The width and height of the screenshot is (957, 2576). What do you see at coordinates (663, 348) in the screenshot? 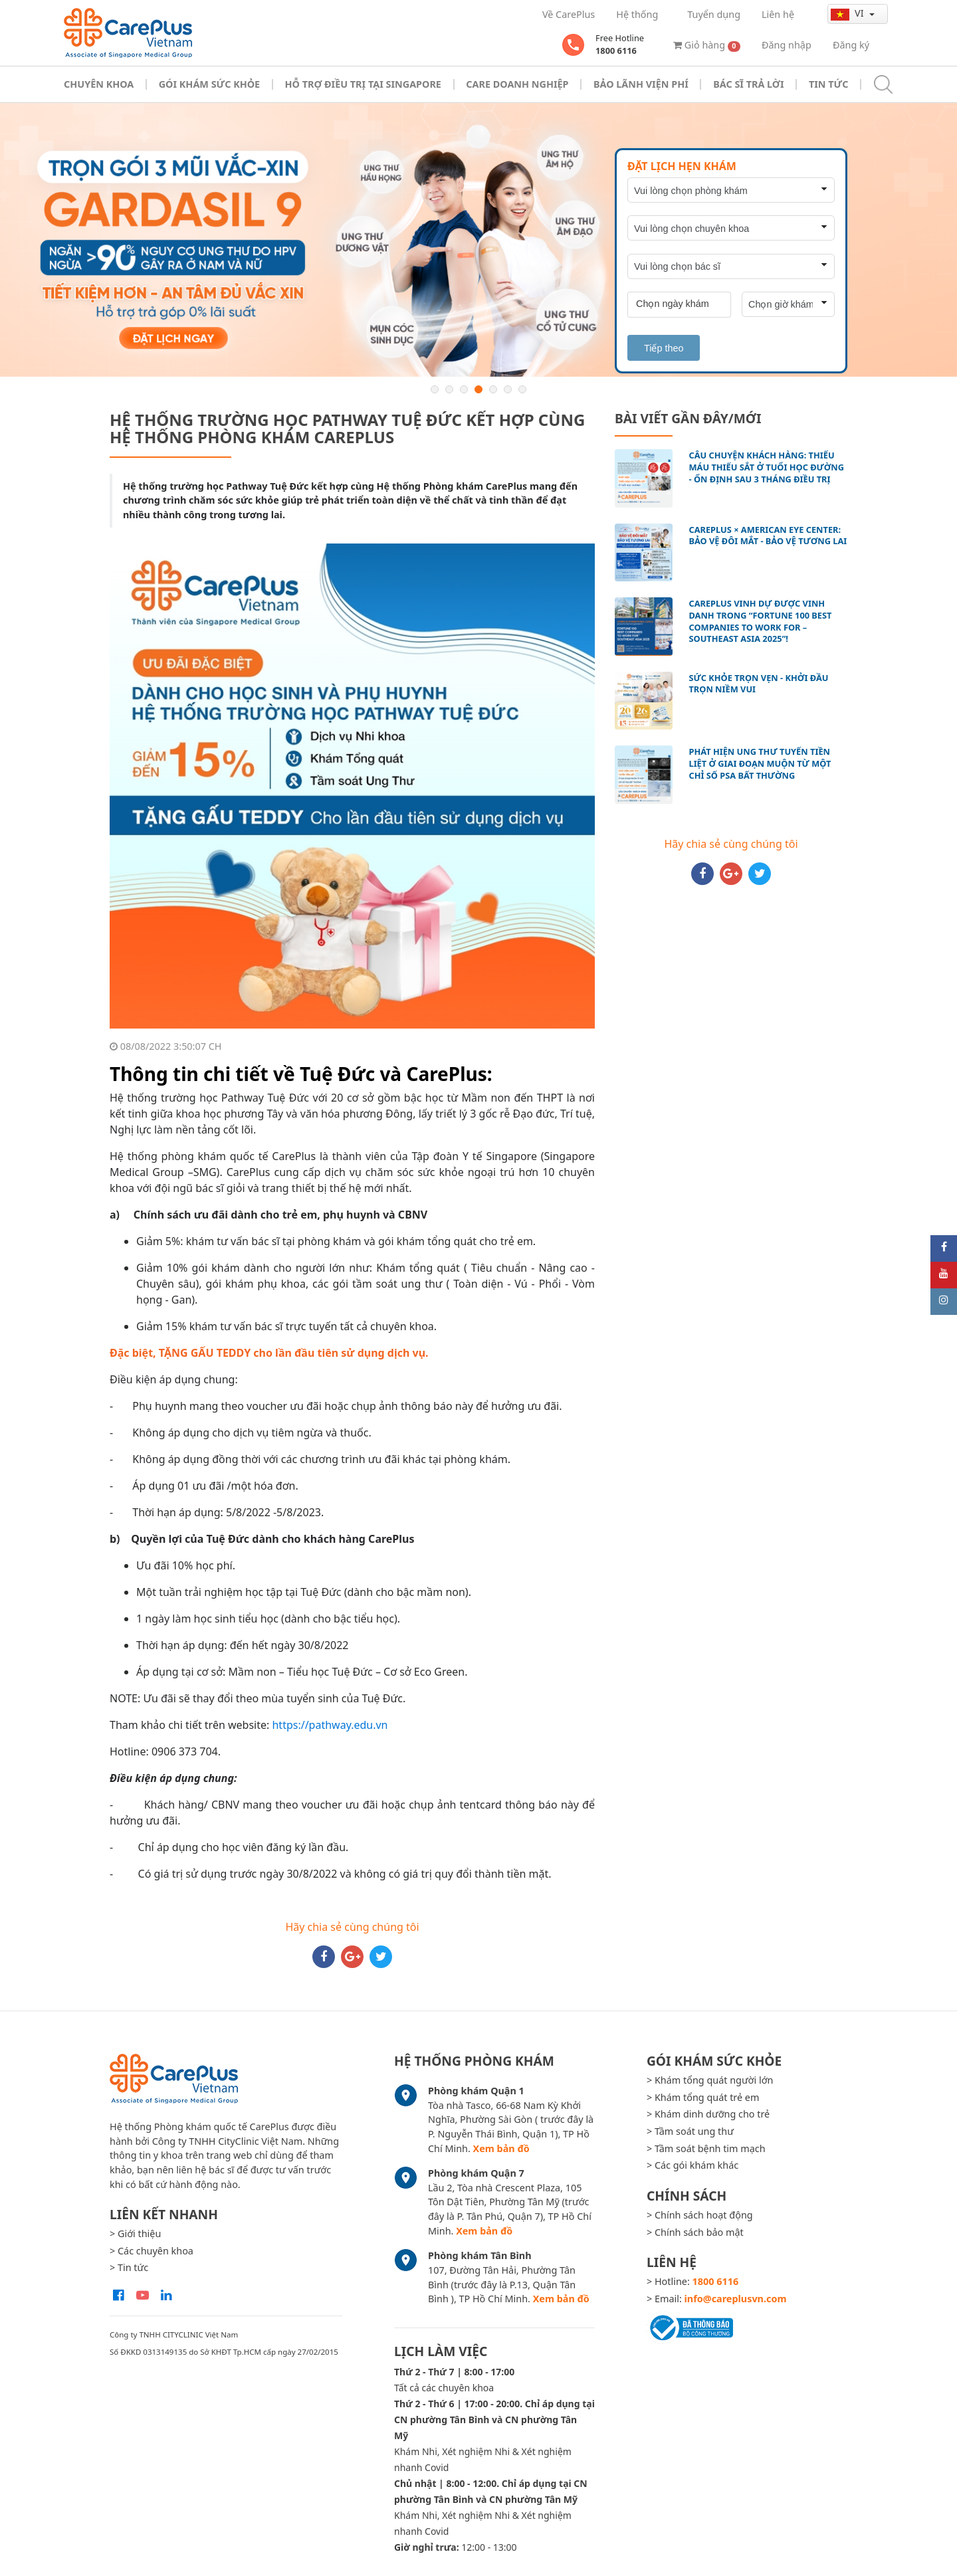
I see `Tiếp theo` at bounding box center [663, 348].